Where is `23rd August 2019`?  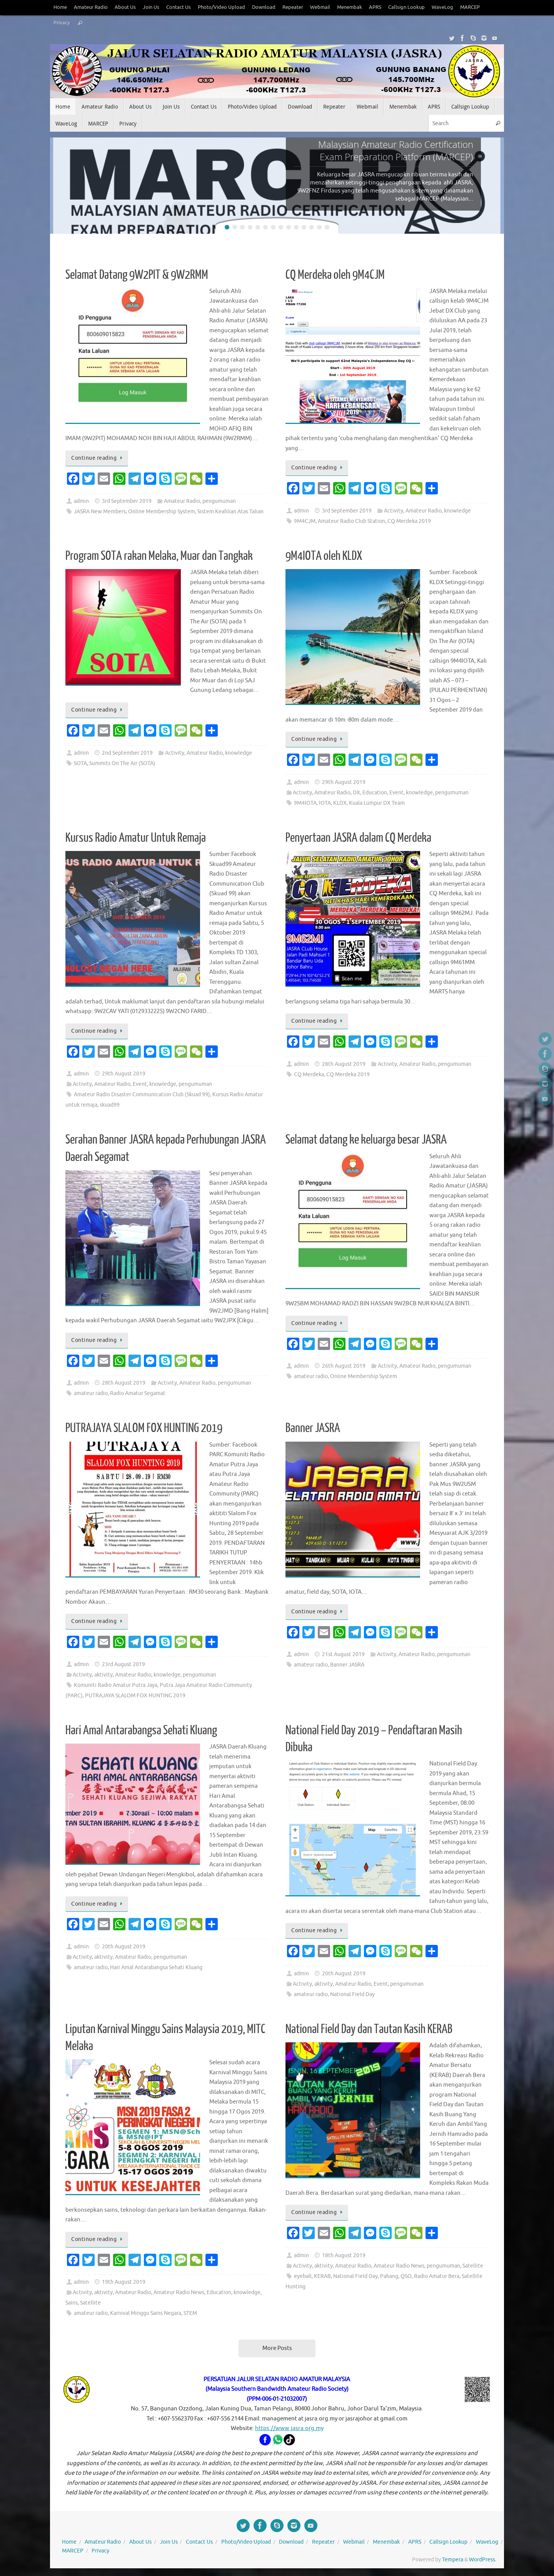 23rd August 2019 is located at coordinates (123, 1664).